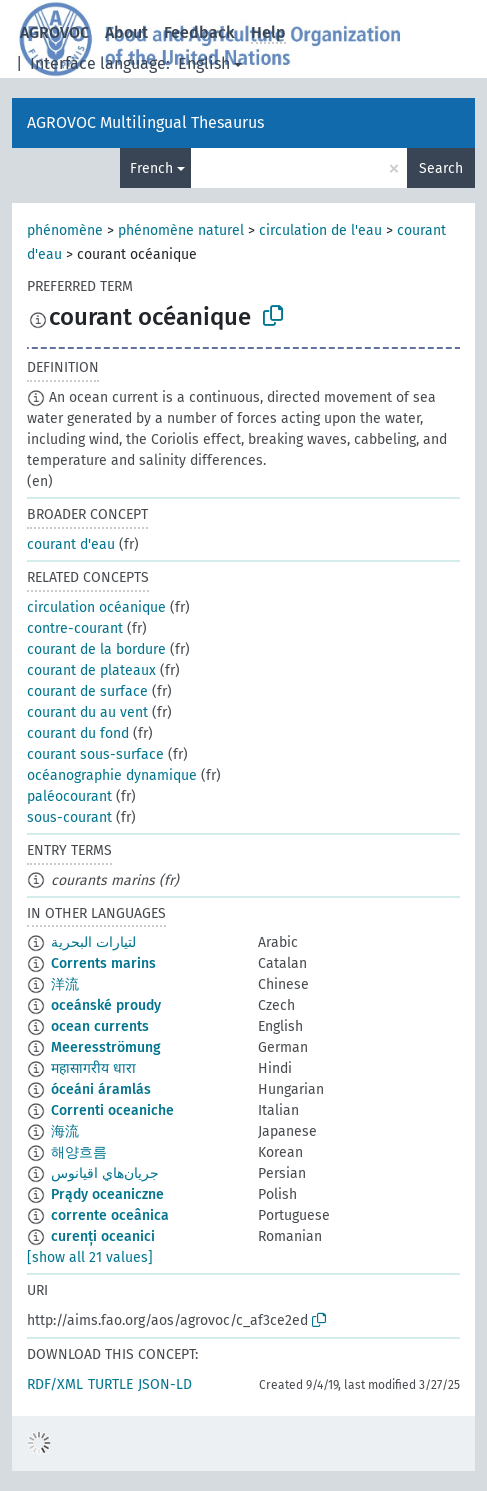  What do you see at coordinates (181, 230) in the screenshot?
I see `phénomène naturel` at bounding box center [181, 230].